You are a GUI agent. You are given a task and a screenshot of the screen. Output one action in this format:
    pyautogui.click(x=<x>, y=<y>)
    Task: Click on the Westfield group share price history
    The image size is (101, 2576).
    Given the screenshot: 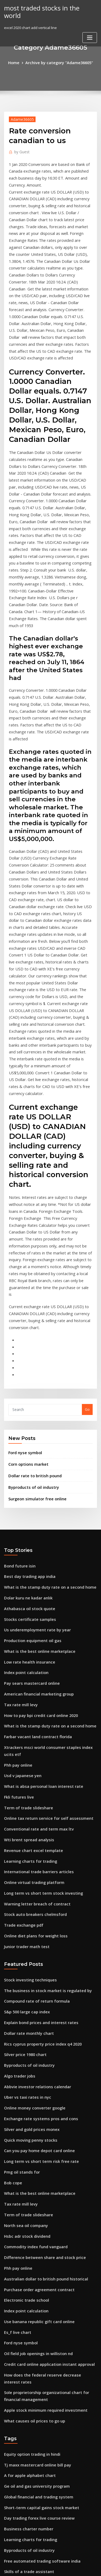 What is the action you would take?
    pyautogui.click(x=34, y=2314)
    